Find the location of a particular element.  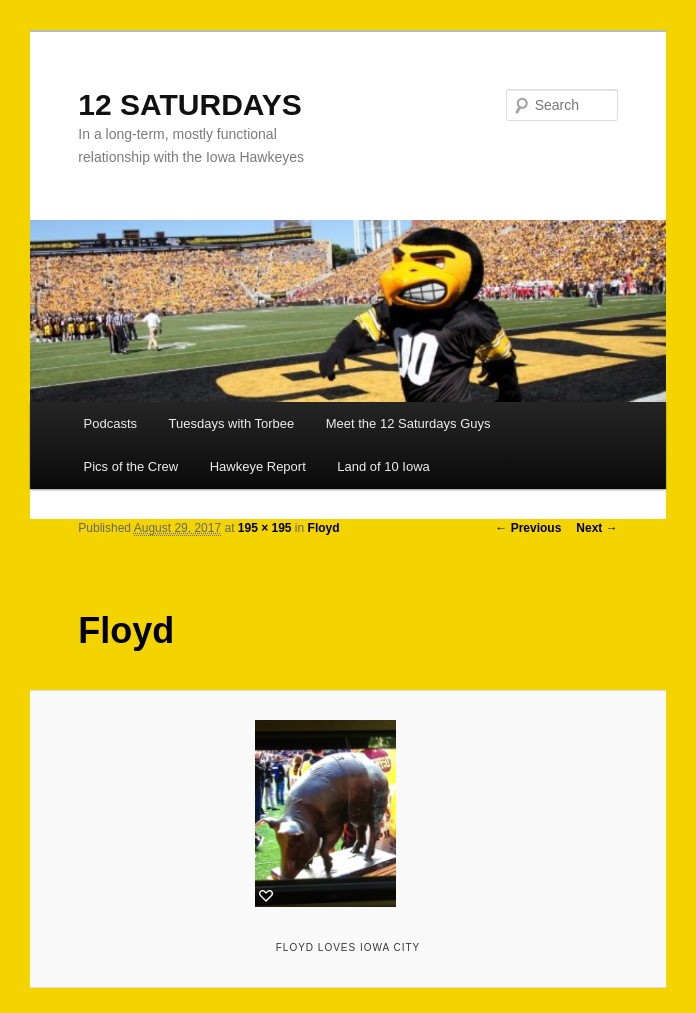

Pics of the Crew is located at coordinates (131, 466).